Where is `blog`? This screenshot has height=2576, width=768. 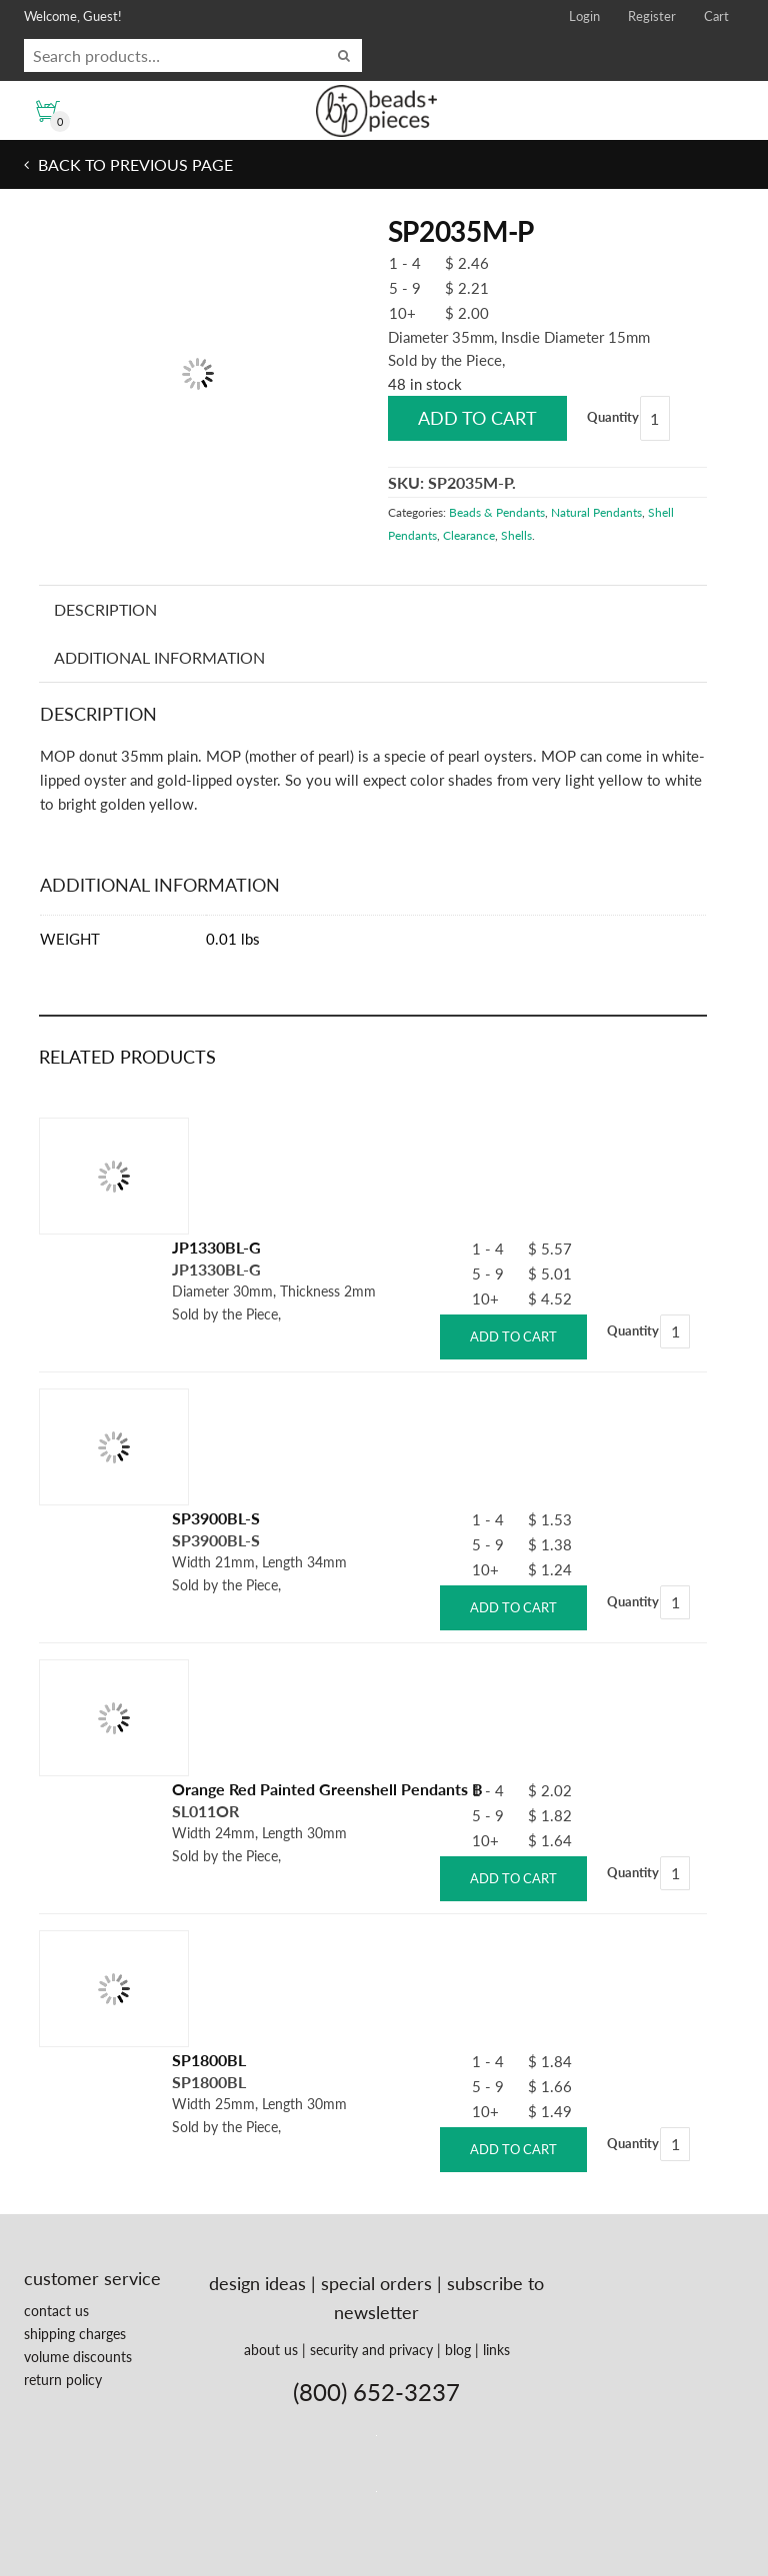
blog is located at coordinates (458, 2349).